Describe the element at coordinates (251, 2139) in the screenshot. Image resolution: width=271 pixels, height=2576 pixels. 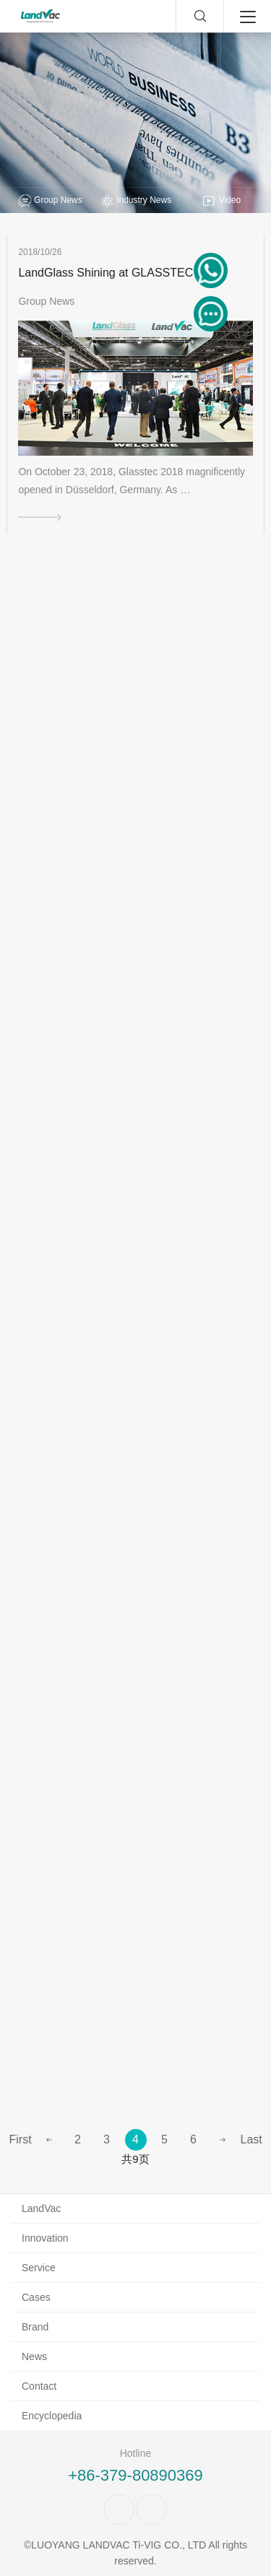
I see `Last` at that location.